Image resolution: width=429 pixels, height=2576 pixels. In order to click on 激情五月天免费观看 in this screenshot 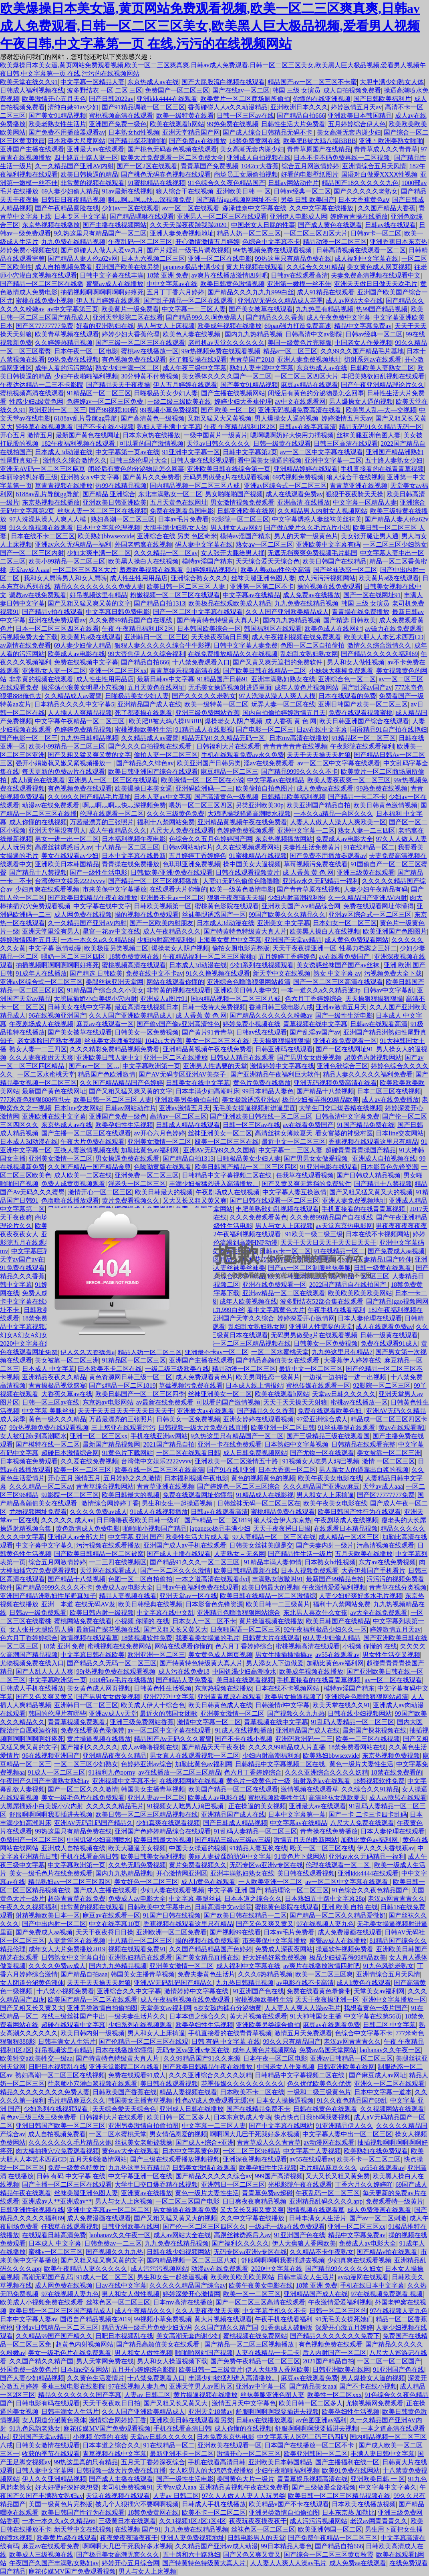, I will do `click(303, 2033)`.